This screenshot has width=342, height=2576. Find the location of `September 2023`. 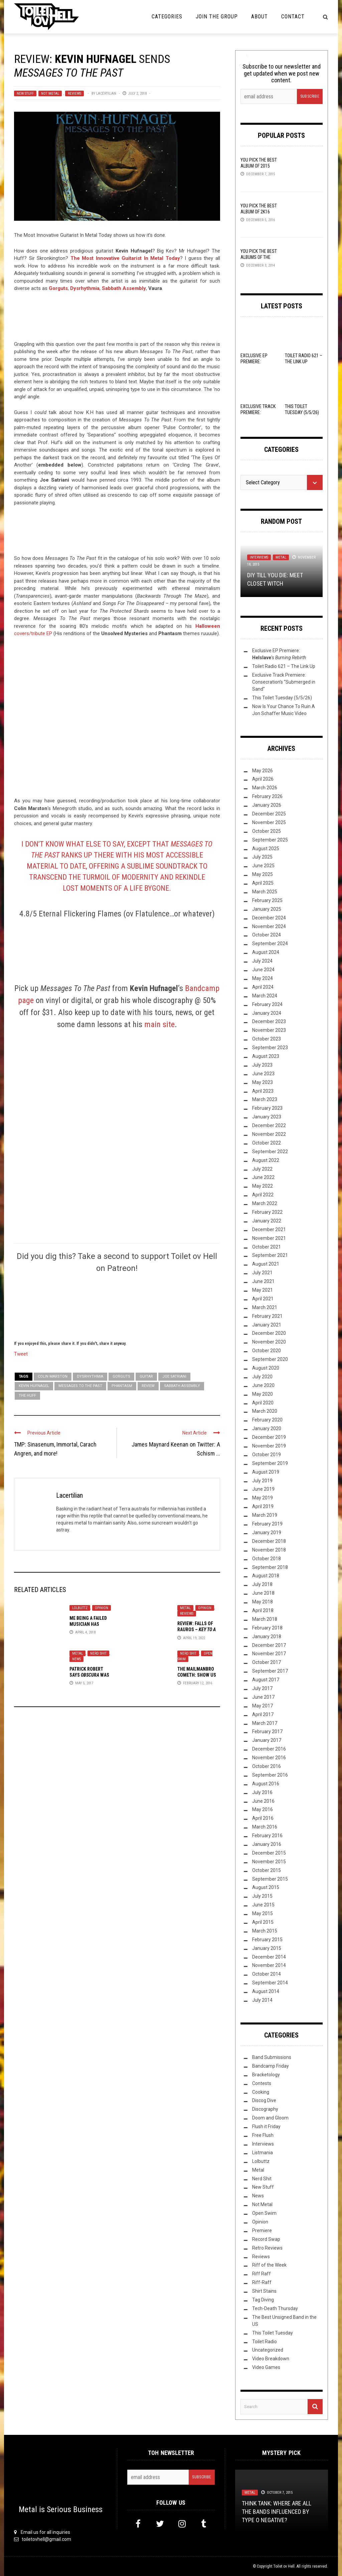

September 2023 is located at coordinates (270, 1047).